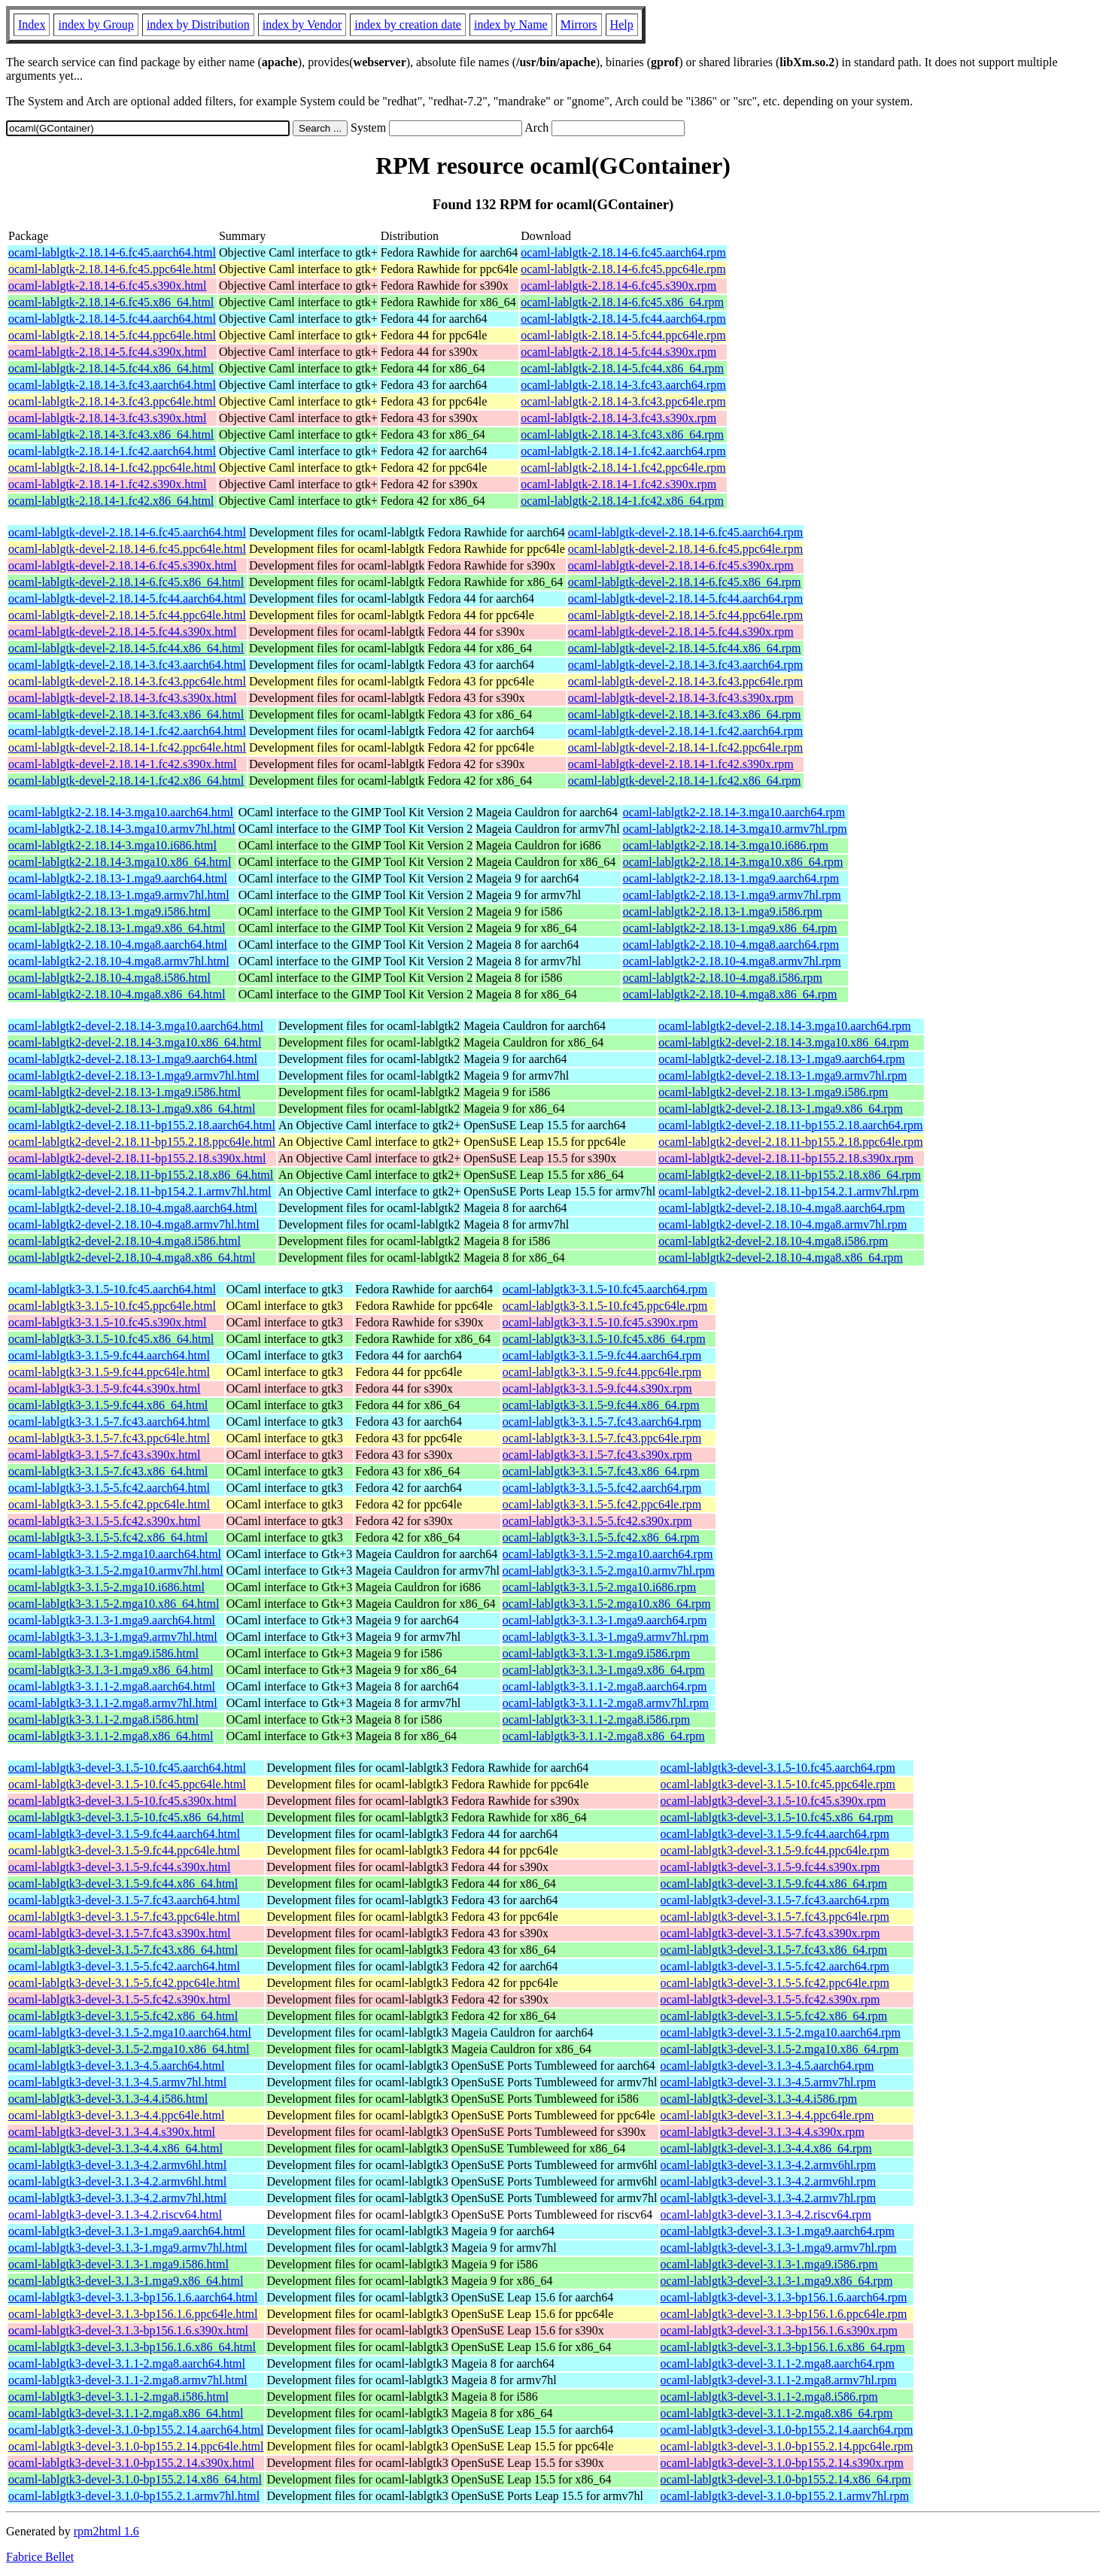 This screenshot has width=1106, height=2576. I want to click on index by creation date, so click(407, 24).